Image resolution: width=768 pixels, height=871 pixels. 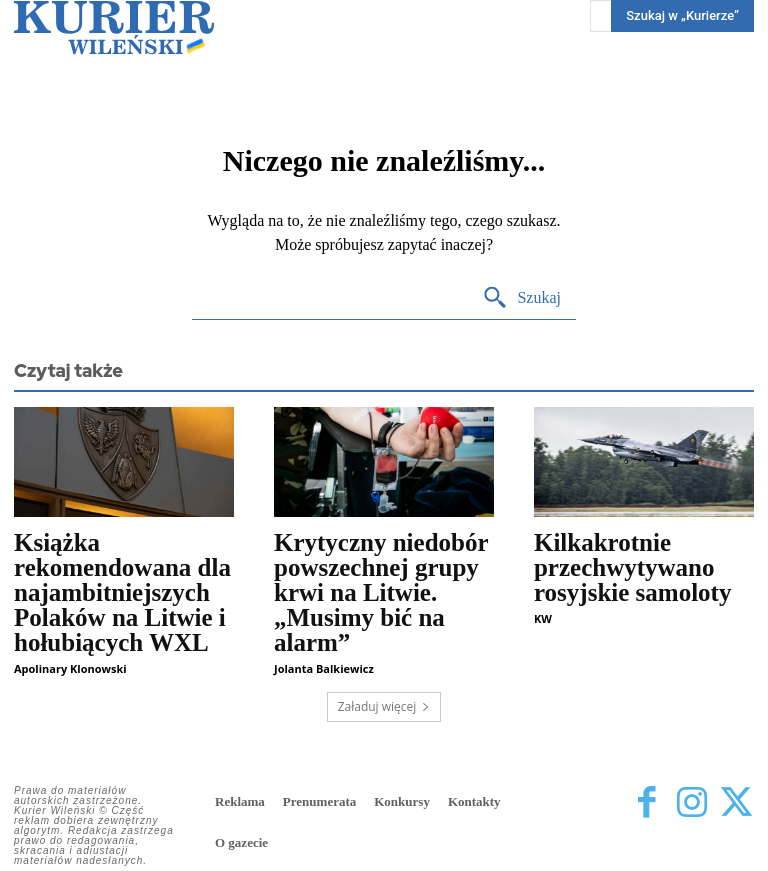 What do you see at coordinates (70, 668) in the screenshot?
I see `Apolinary Klonowski` at bounding box center [70, 668].